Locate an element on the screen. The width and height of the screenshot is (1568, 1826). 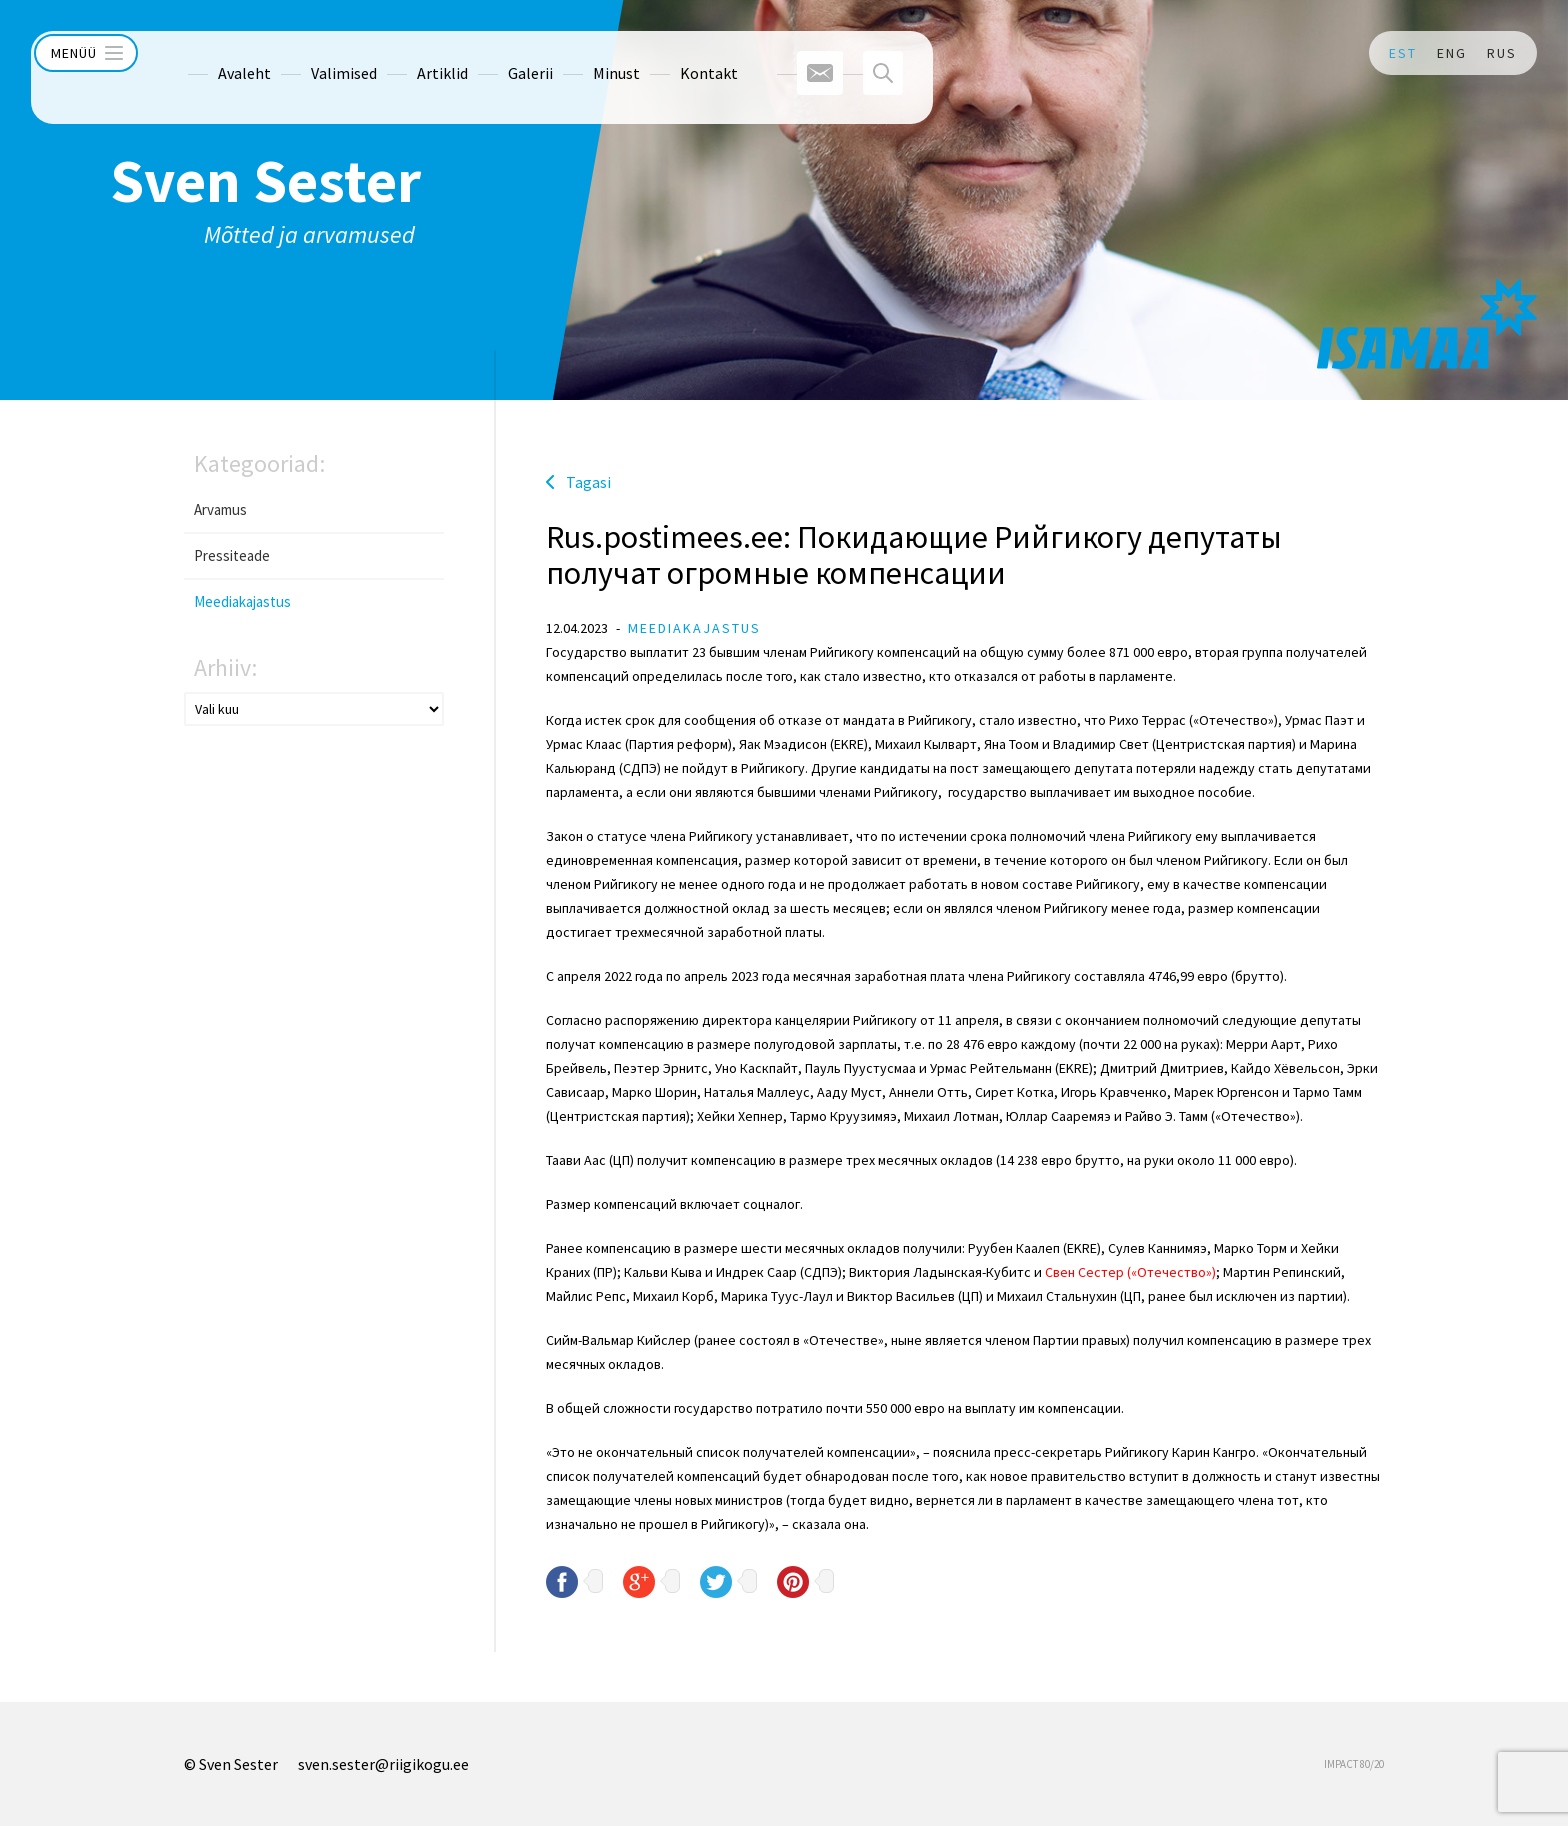
ENG is located at coordinates (1452, 53).